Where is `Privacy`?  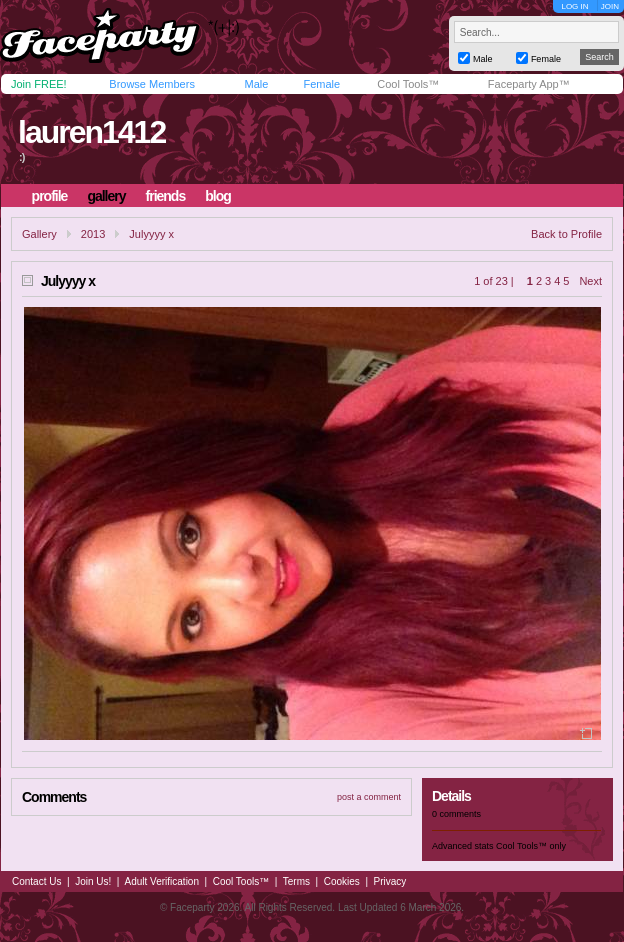 Privacy is located at coordinates (390, 881).